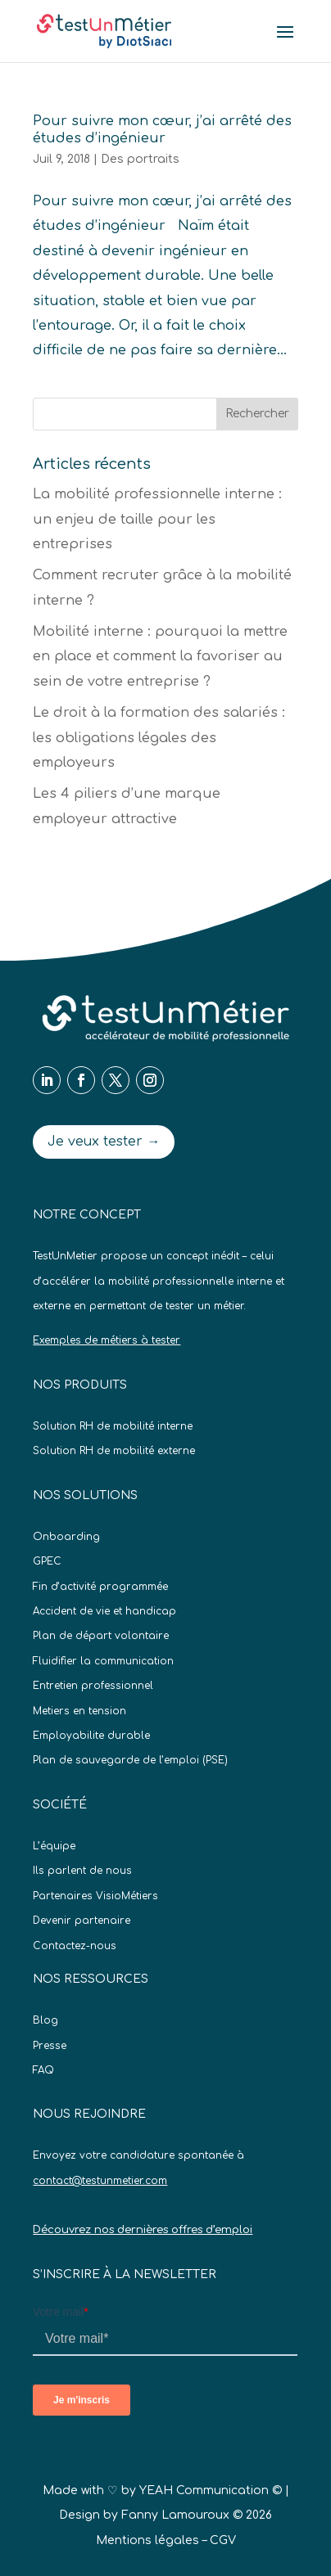 The width and height of the screenshot is (331, 2576). Describe the element at coordinates (74, 1946) in the screenshot. I see `Contactez-nous` at that location.